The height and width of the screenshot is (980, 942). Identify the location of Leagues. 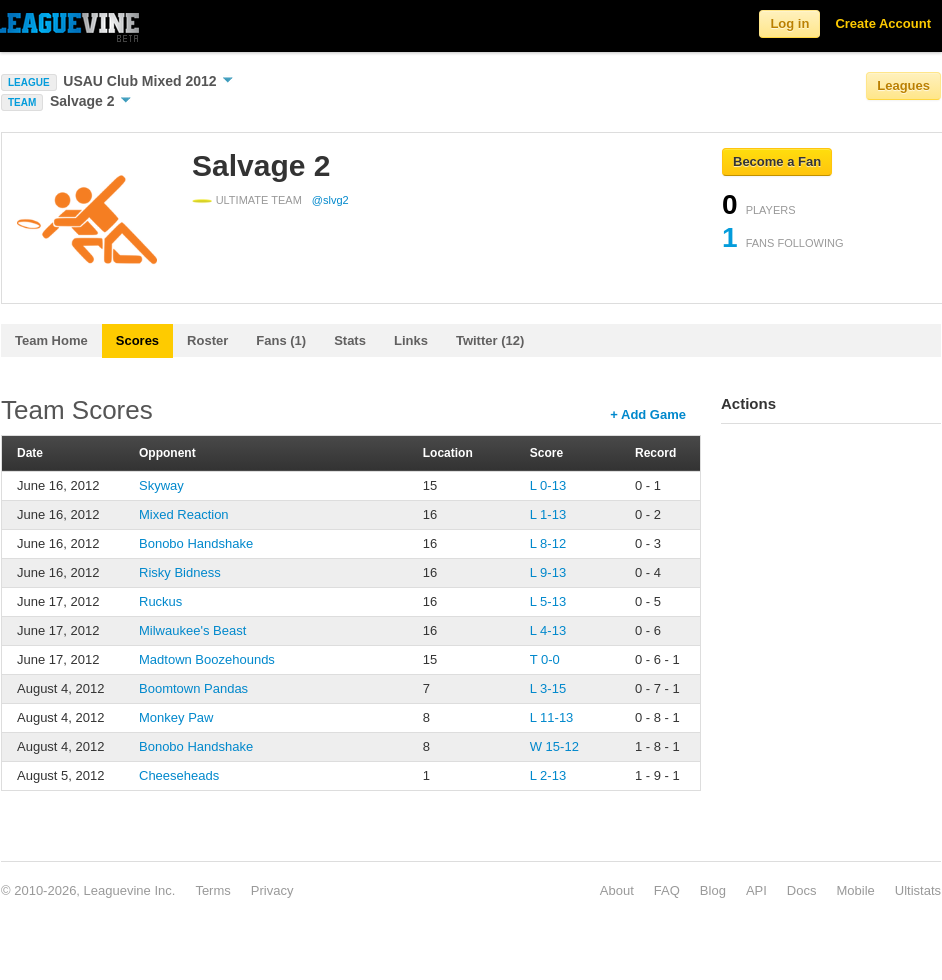
(903, 85).